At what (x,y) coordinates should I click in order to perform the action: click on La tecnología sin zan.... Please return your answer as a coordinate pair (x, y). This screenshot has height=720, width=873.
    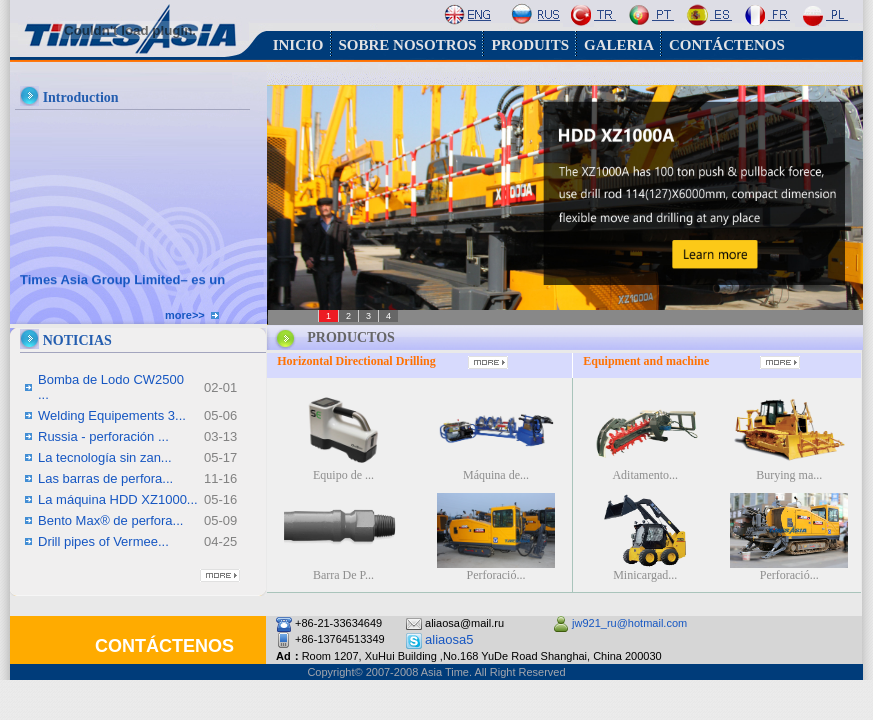
    Looking at the image, I should click on (105, 457).